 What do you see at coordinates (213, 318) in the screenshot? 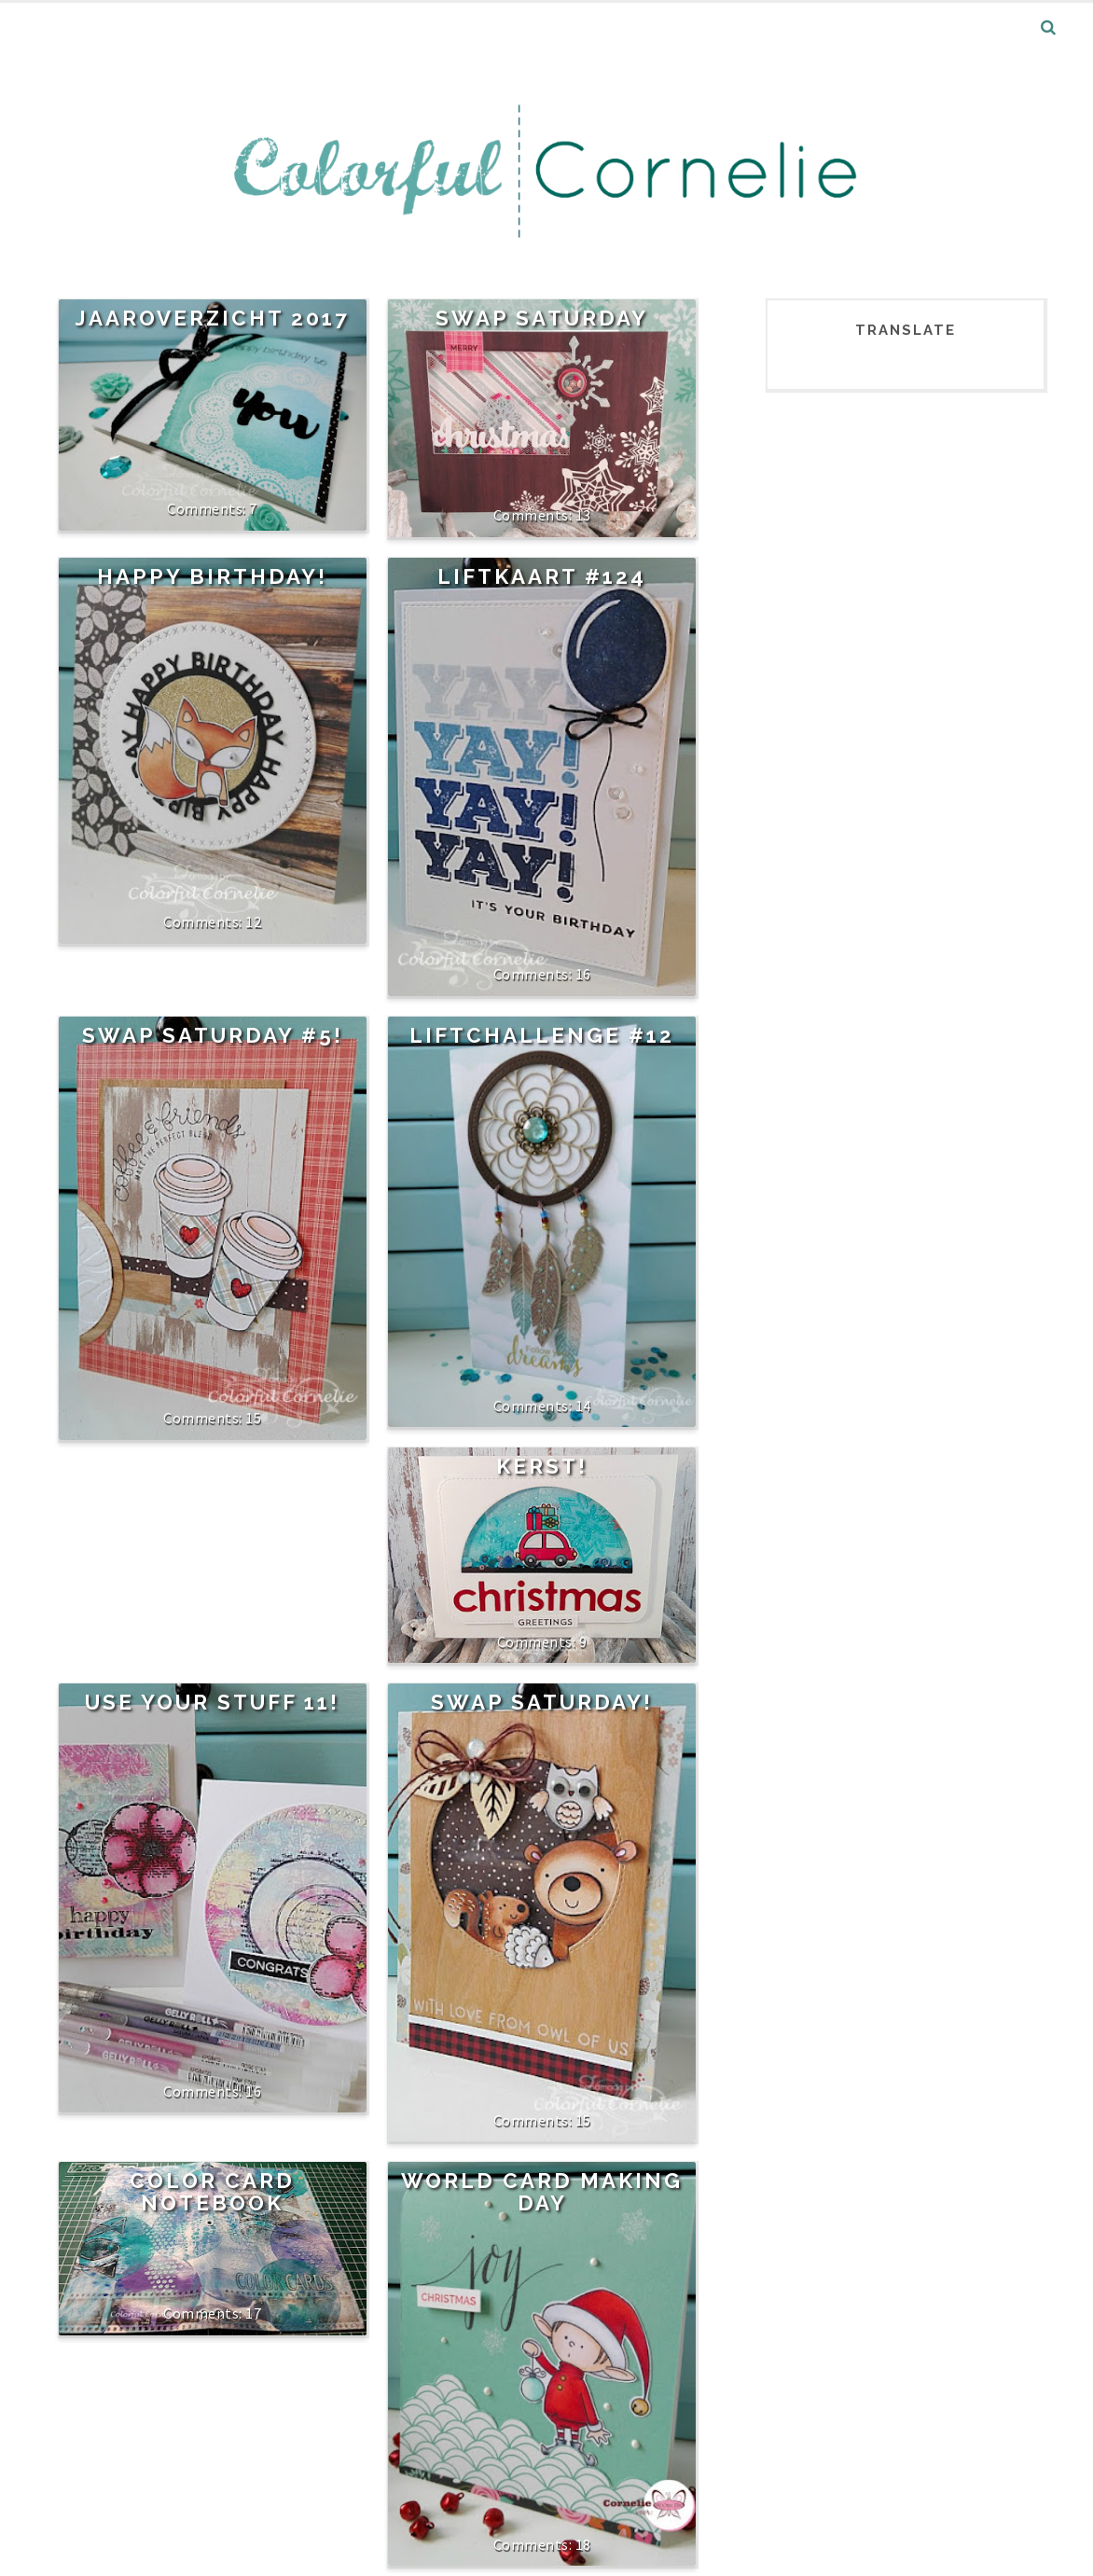
I see `Jaaroverzicht 2017` at bounding box center [213, 318].